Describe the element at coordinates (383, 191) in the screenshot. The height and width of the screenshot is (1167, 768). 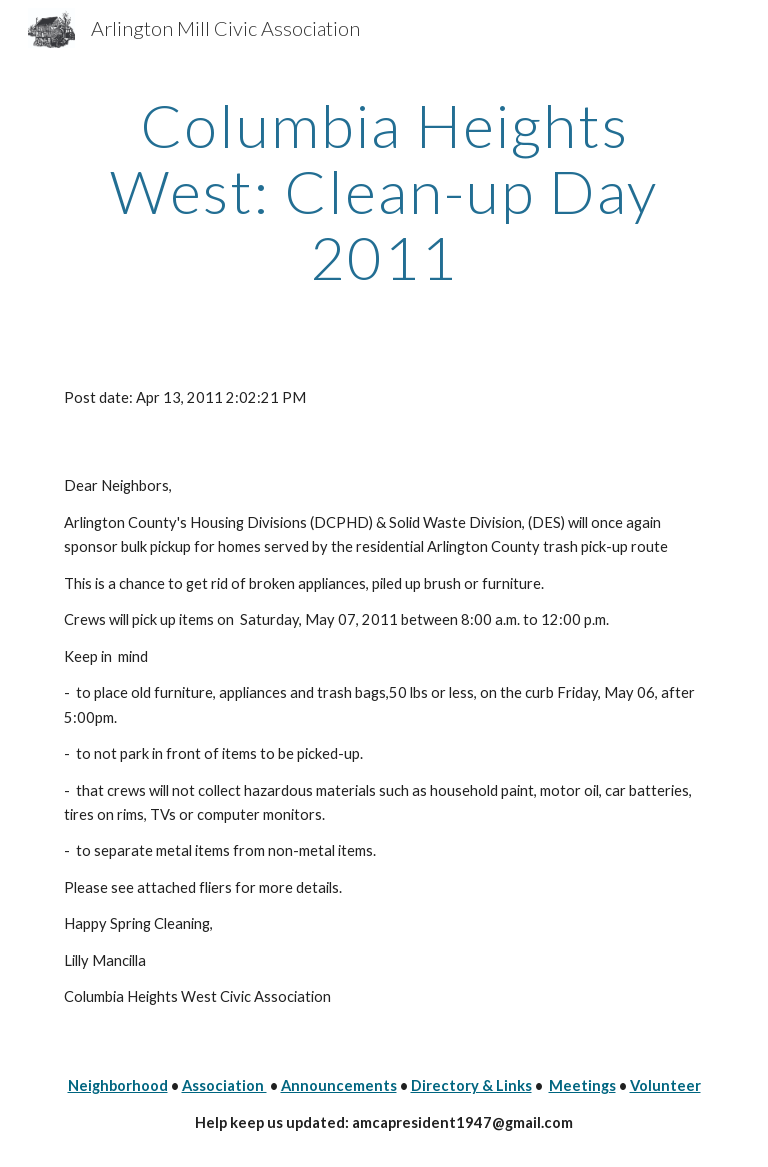
I see `[main]` at that location.